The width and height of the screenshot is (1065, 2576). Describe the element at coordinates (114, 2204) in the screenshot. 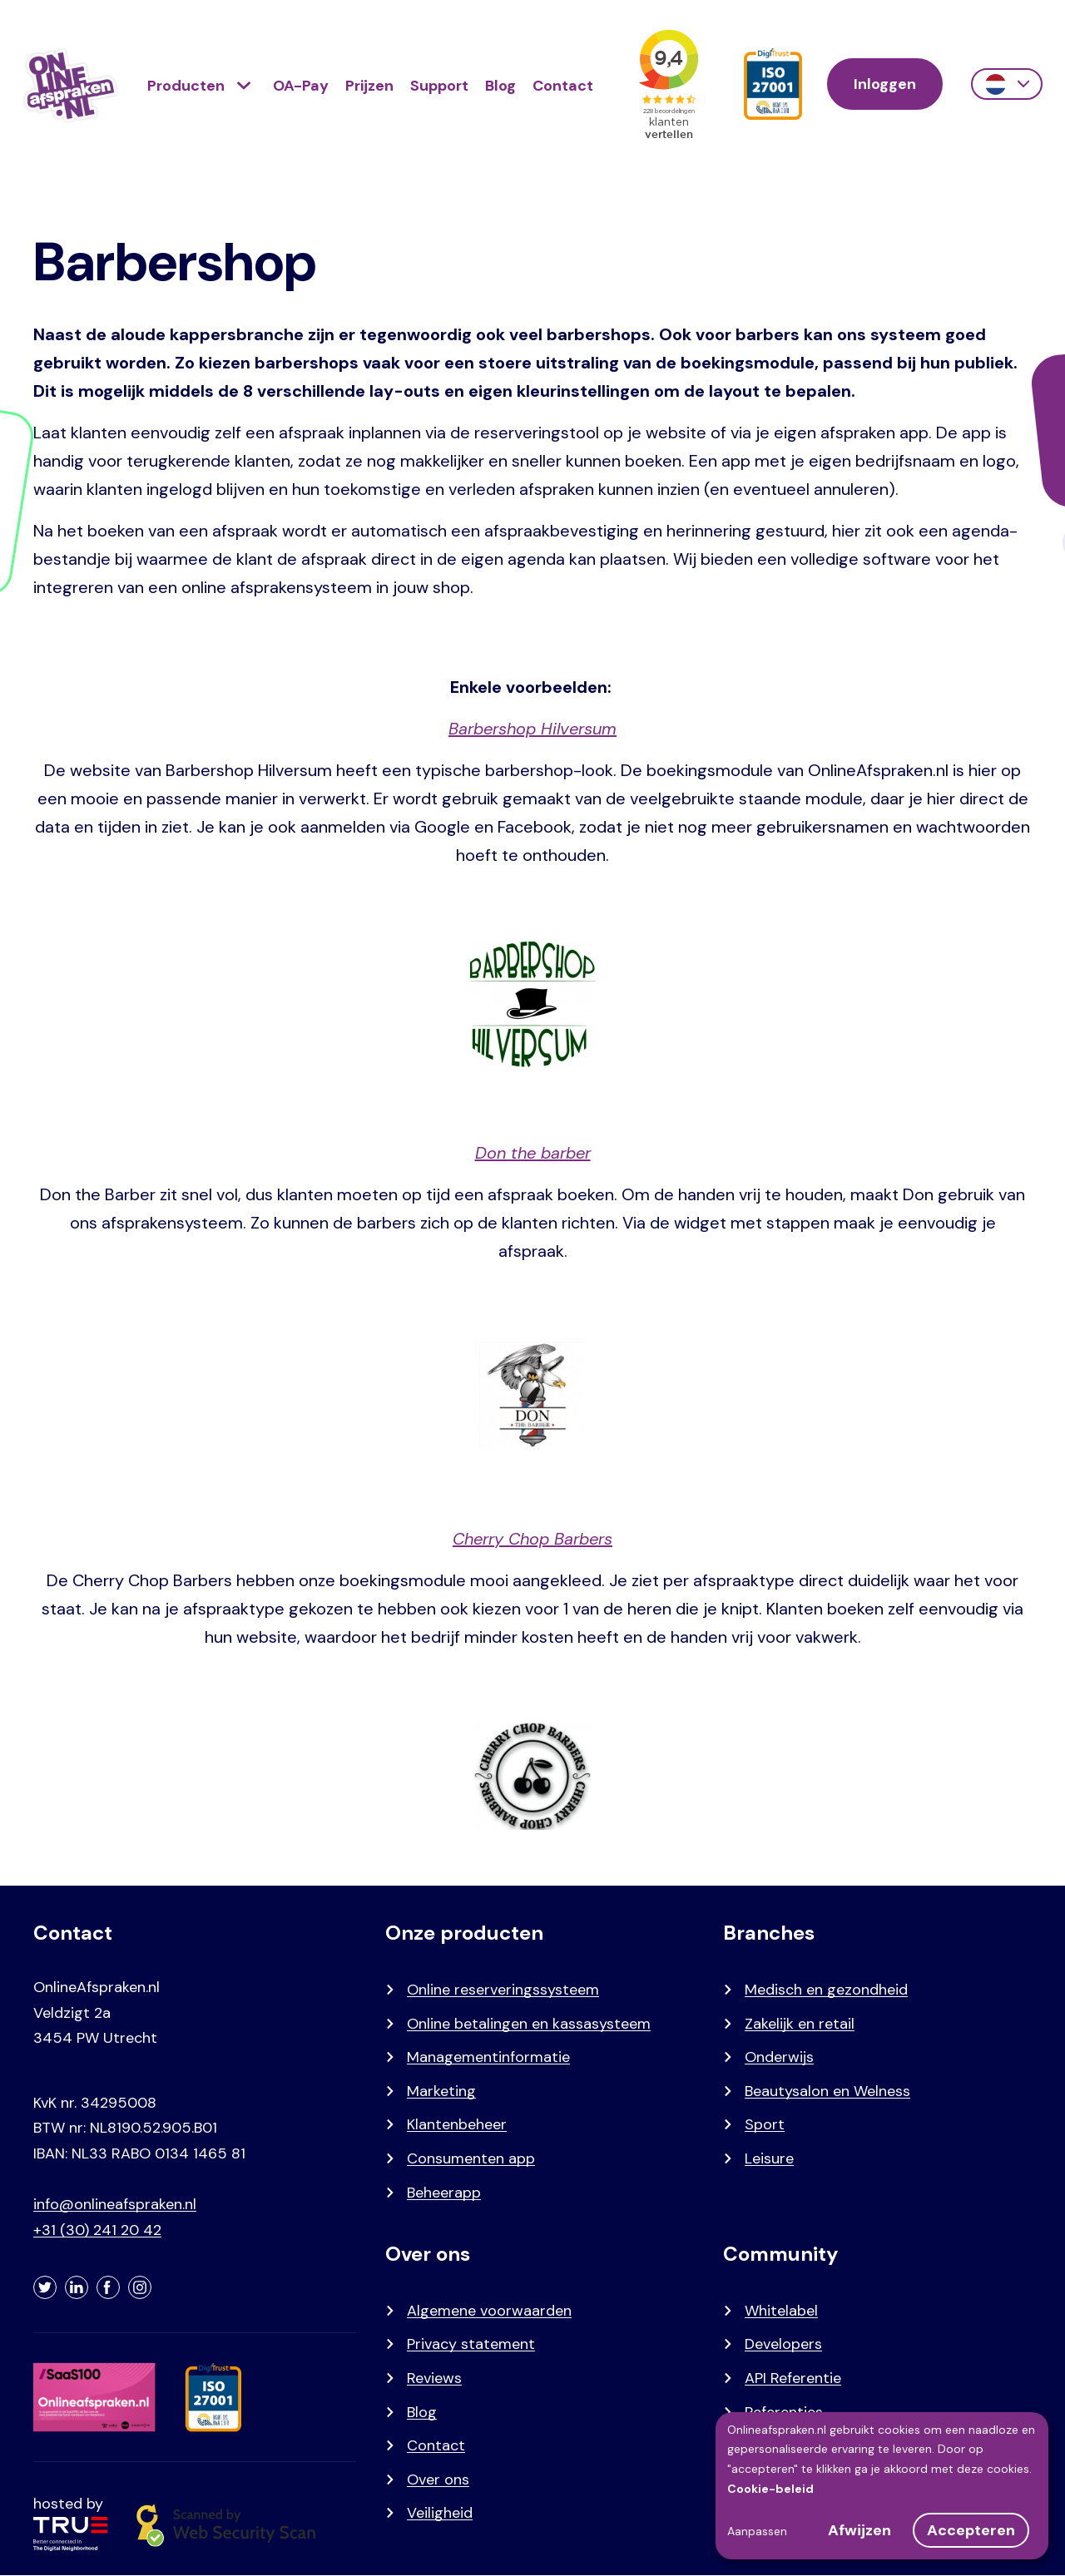

I see `info@onlineafspraken.nl` at that location.